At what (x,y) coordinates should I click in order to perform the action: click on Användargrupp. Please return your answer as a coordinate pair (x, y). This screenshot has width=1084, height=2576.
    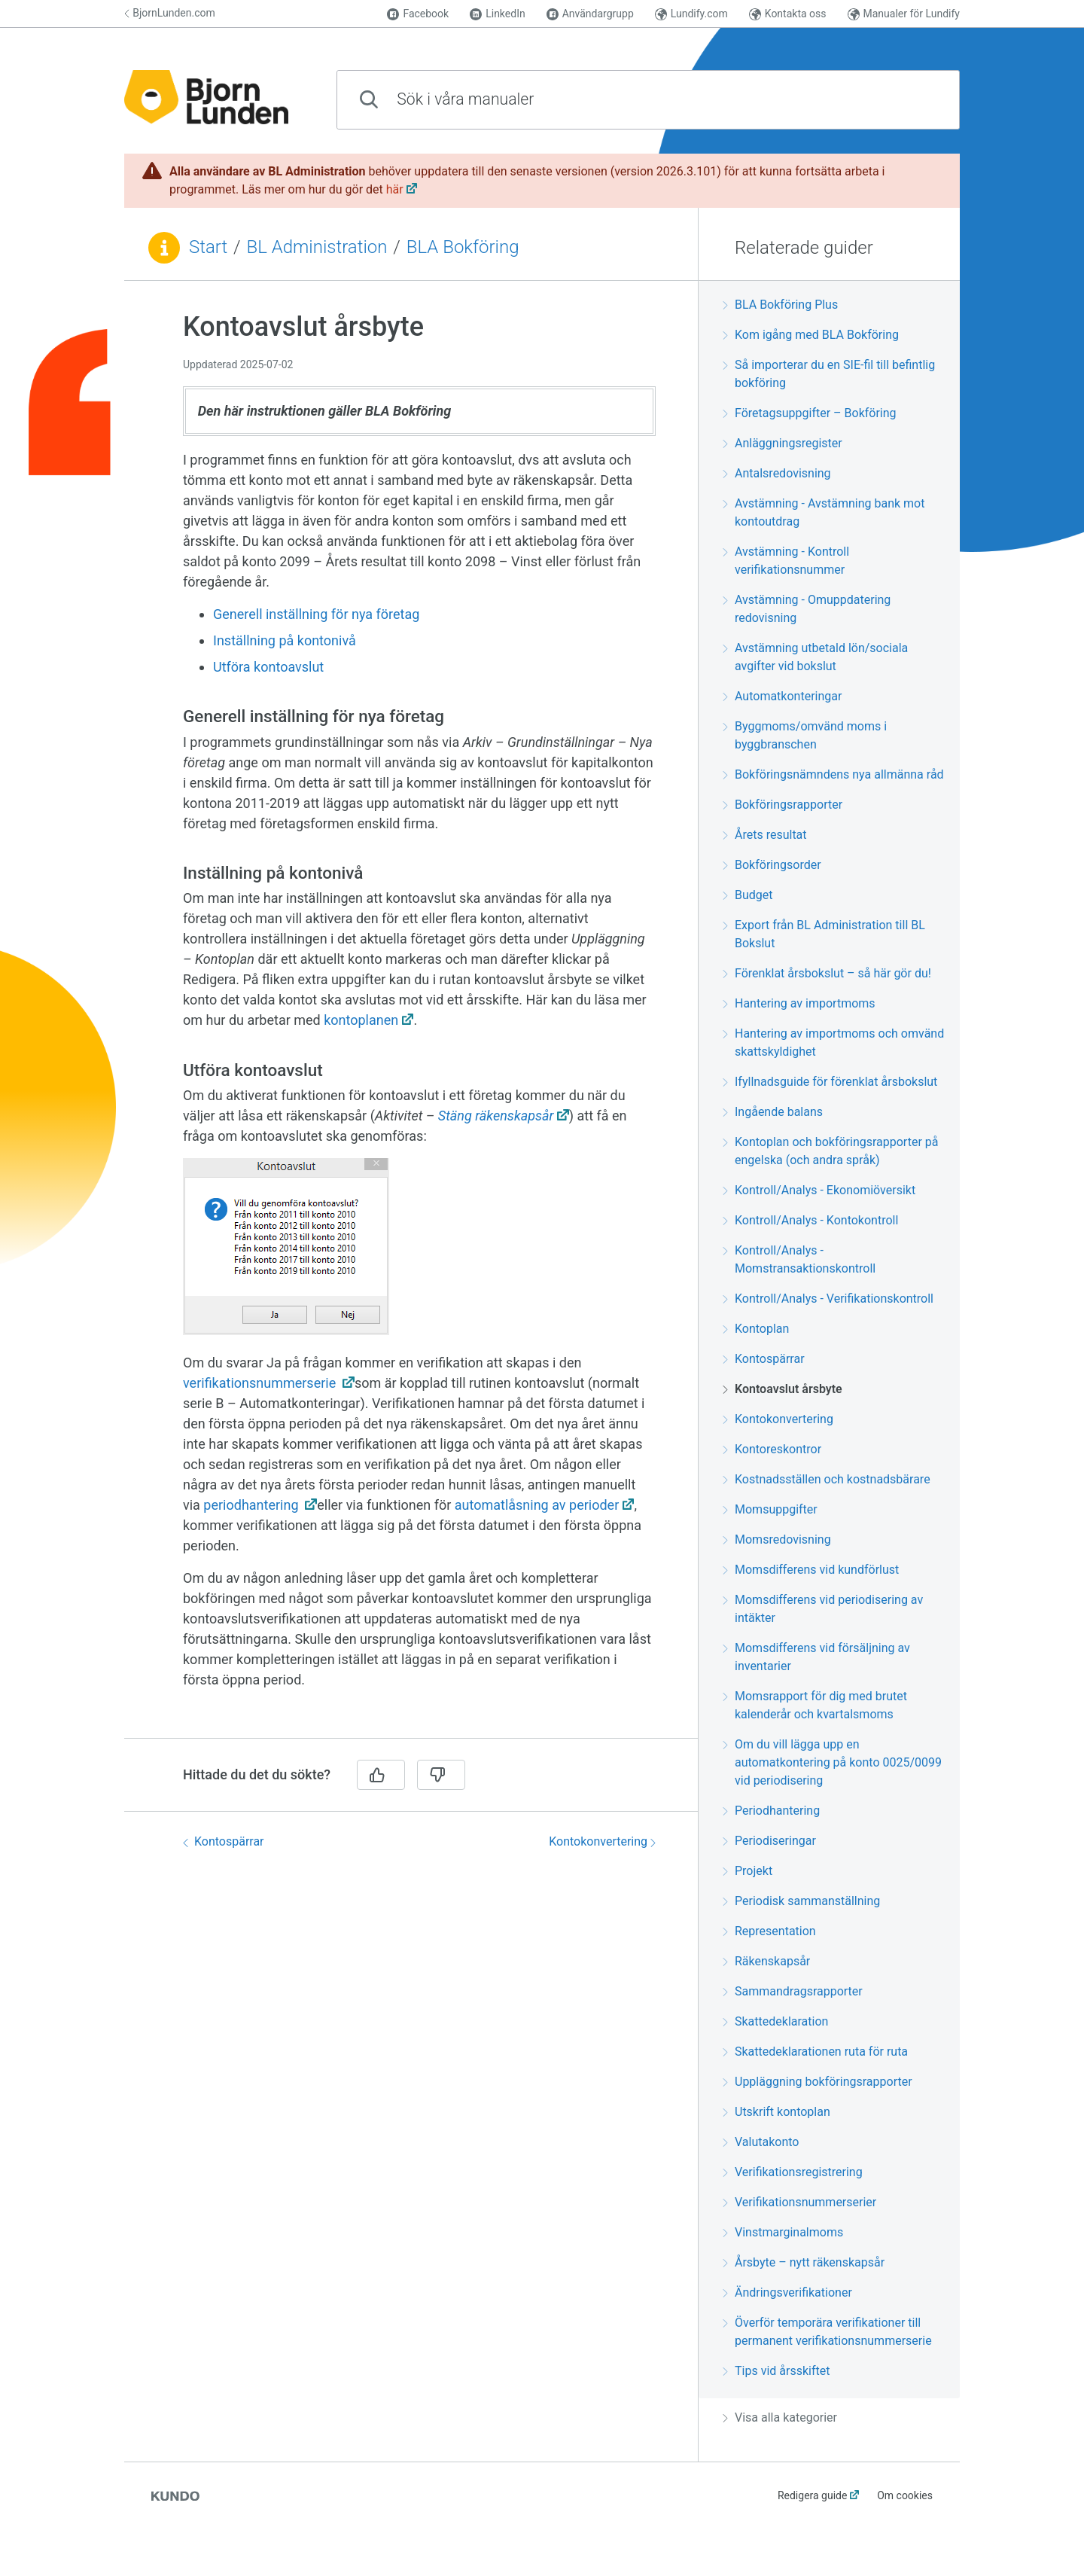
    Looking at the image, I should click on (590, 14).